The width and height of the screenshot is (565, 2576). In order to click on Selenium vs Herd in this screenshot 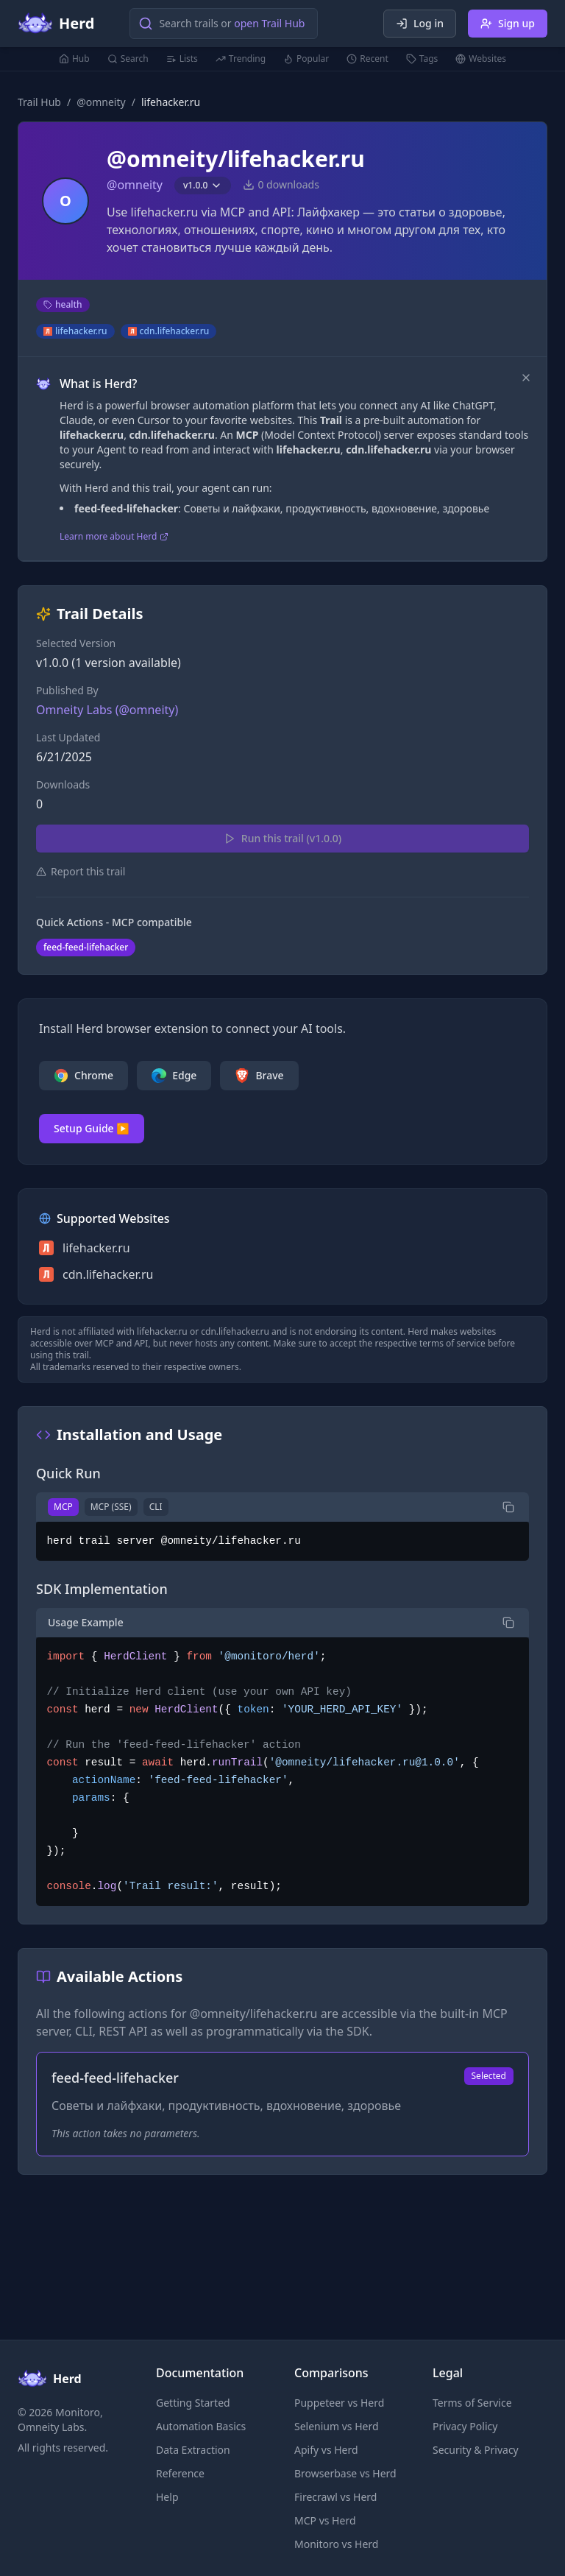, I will do `click(336, 2426)`.